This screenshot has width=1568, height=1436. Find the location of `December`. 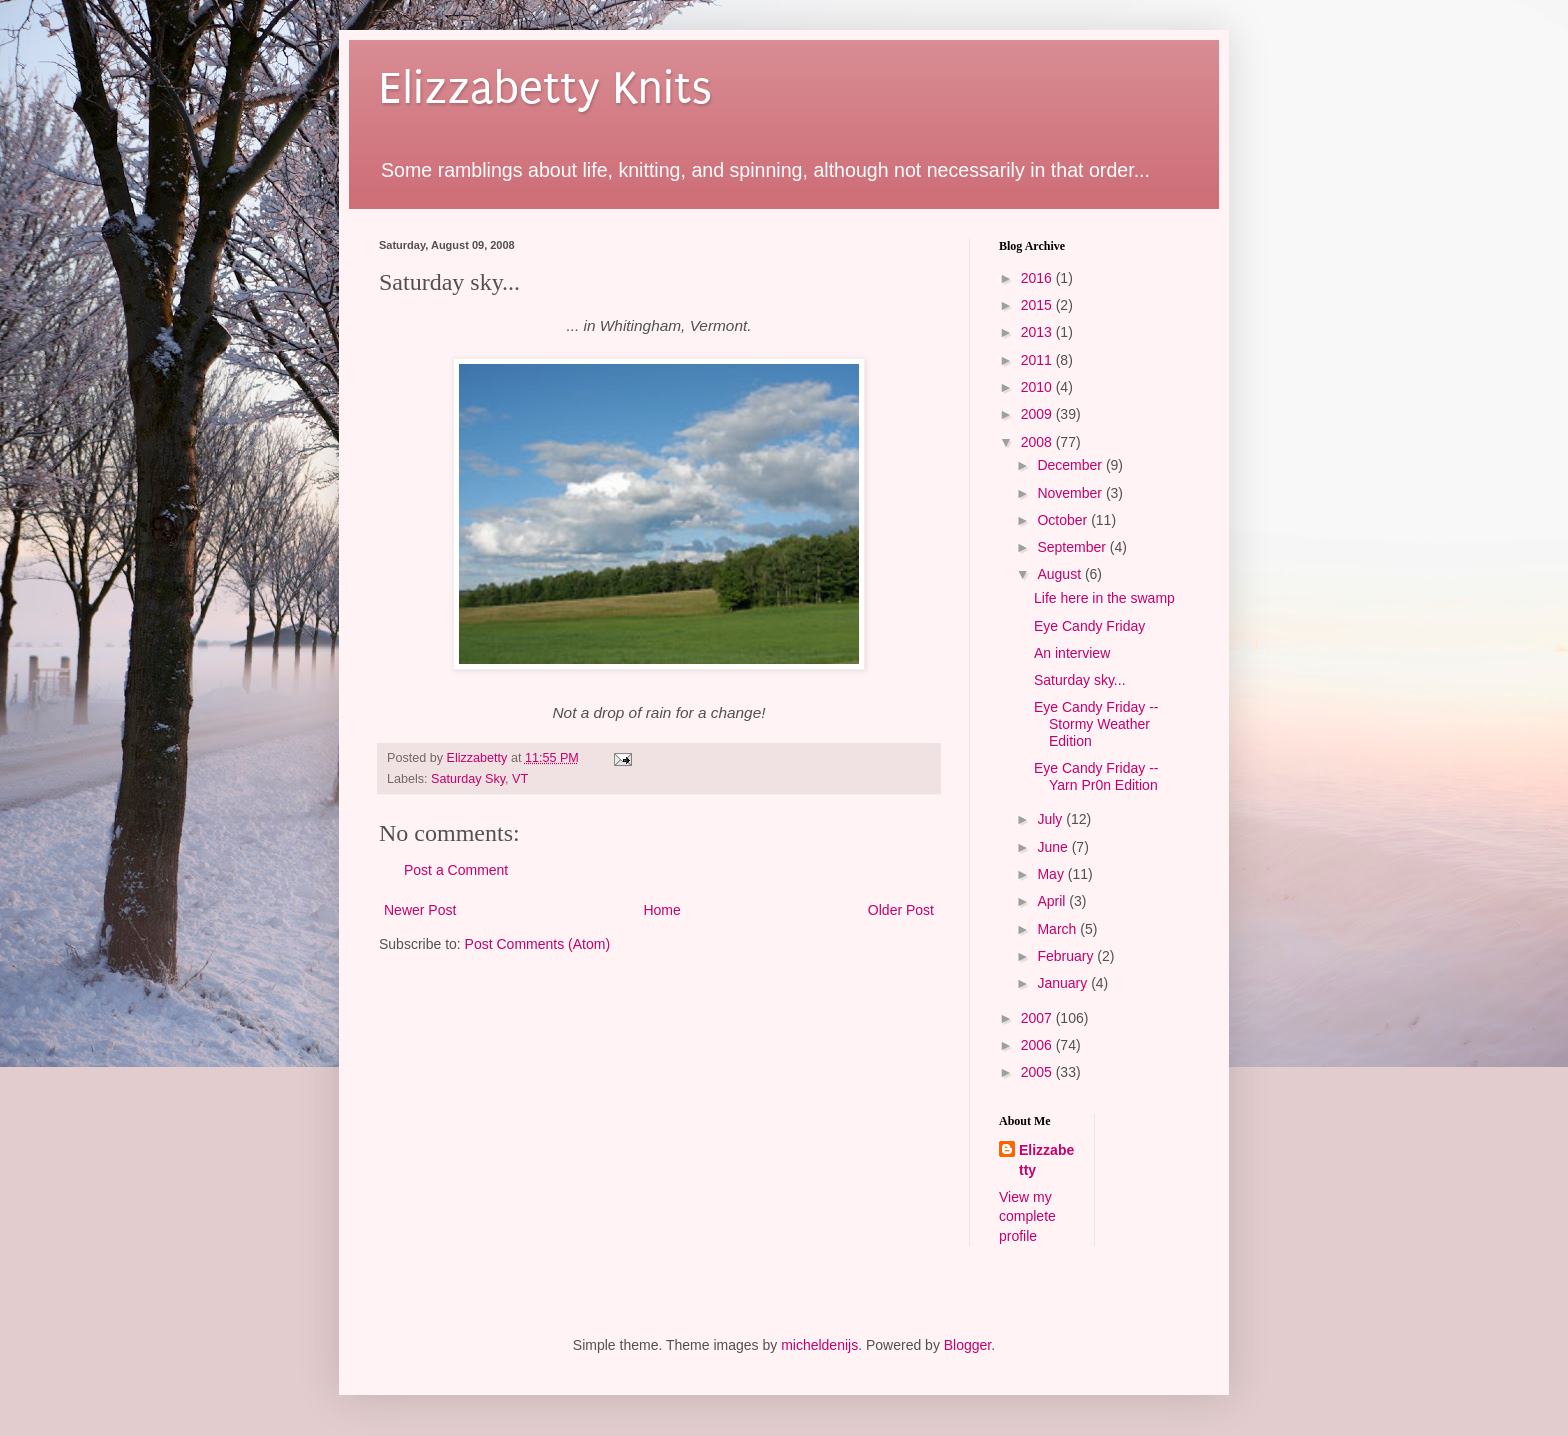

December is located at coordinates (1071, 465).